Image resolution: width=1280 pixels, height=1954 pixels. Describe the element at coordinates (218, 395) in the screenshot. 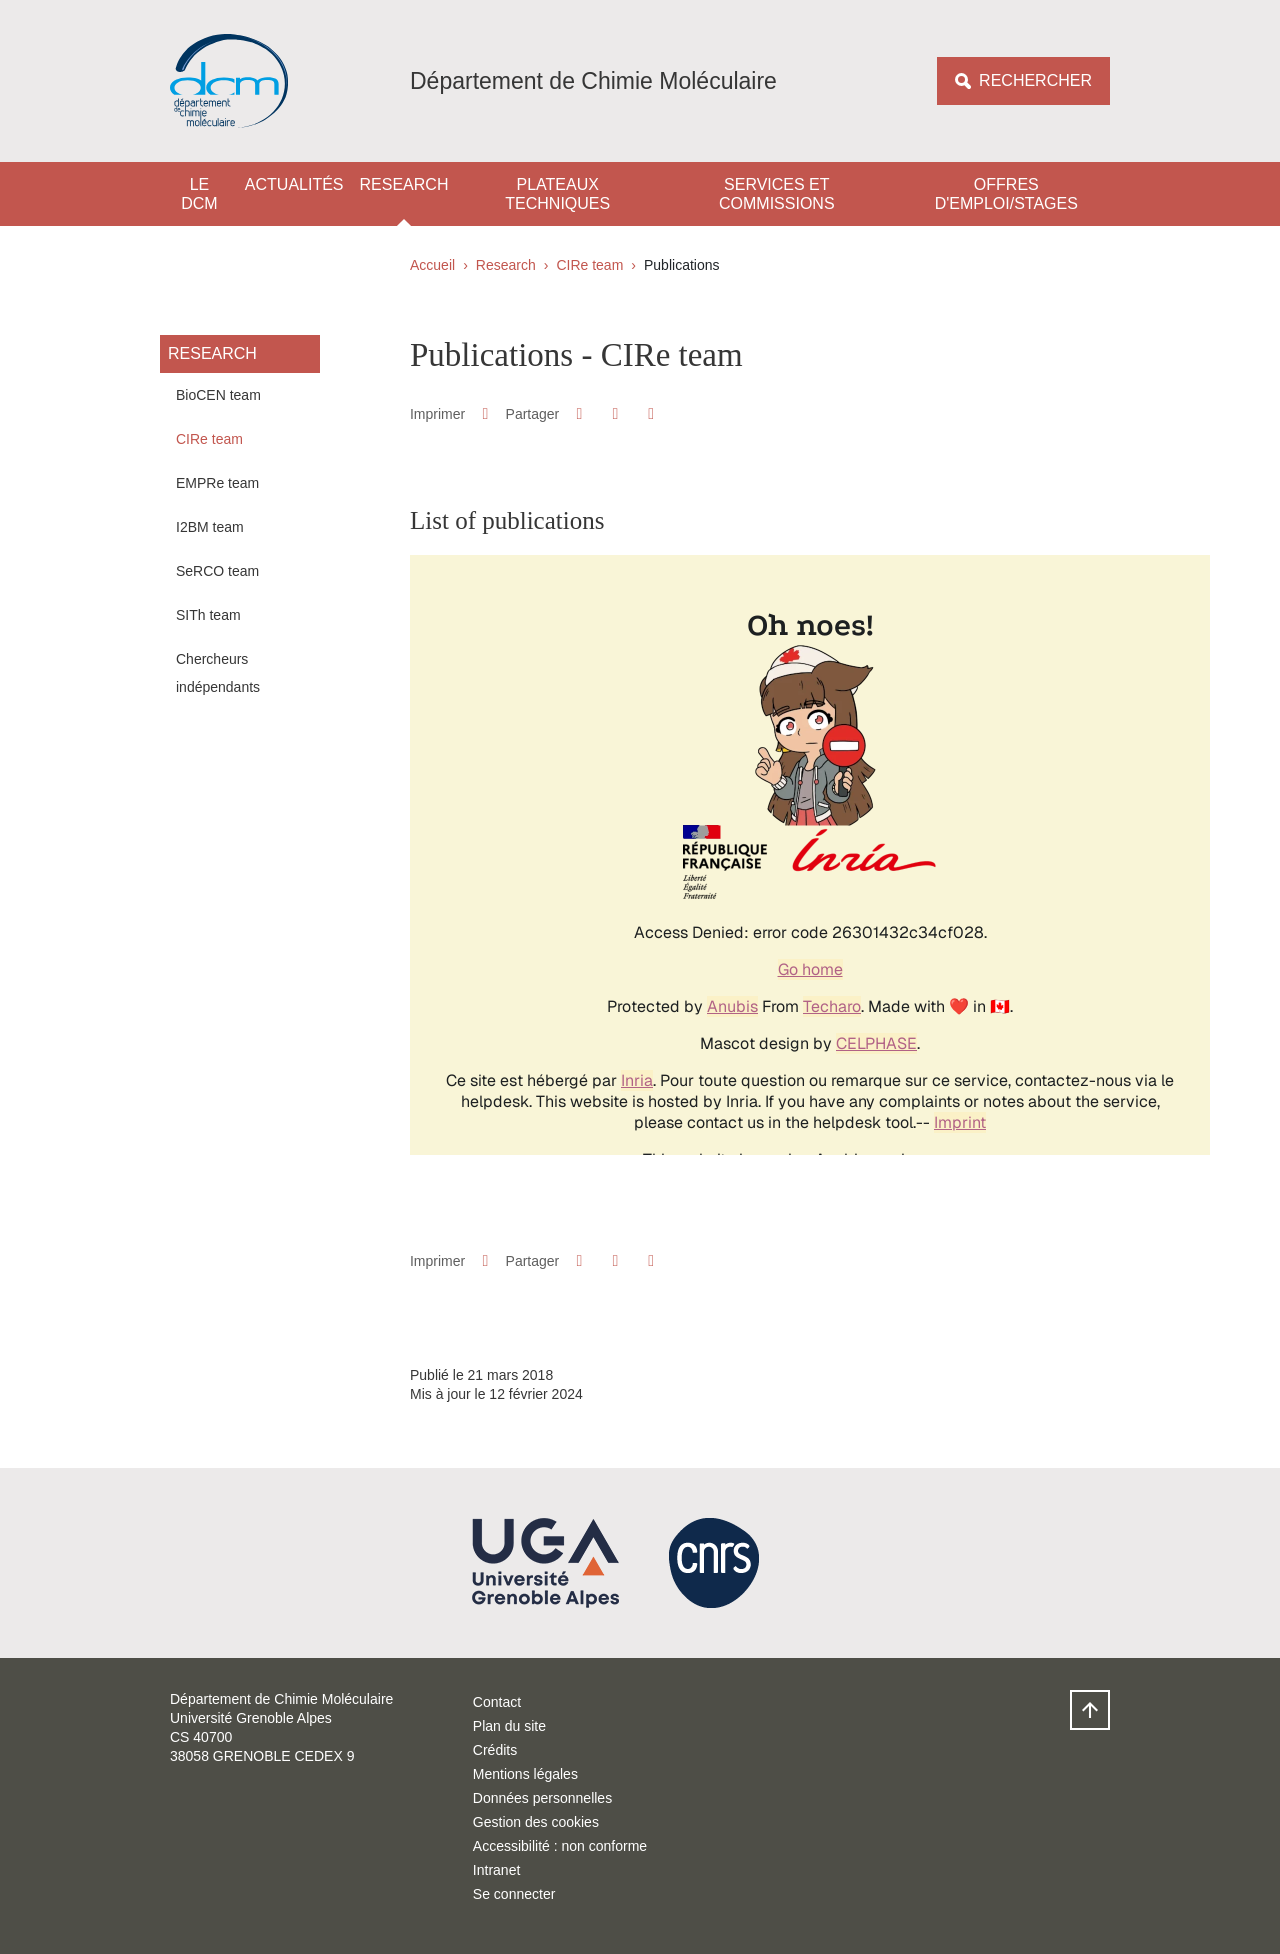

I see `BioCEN team` at that location.